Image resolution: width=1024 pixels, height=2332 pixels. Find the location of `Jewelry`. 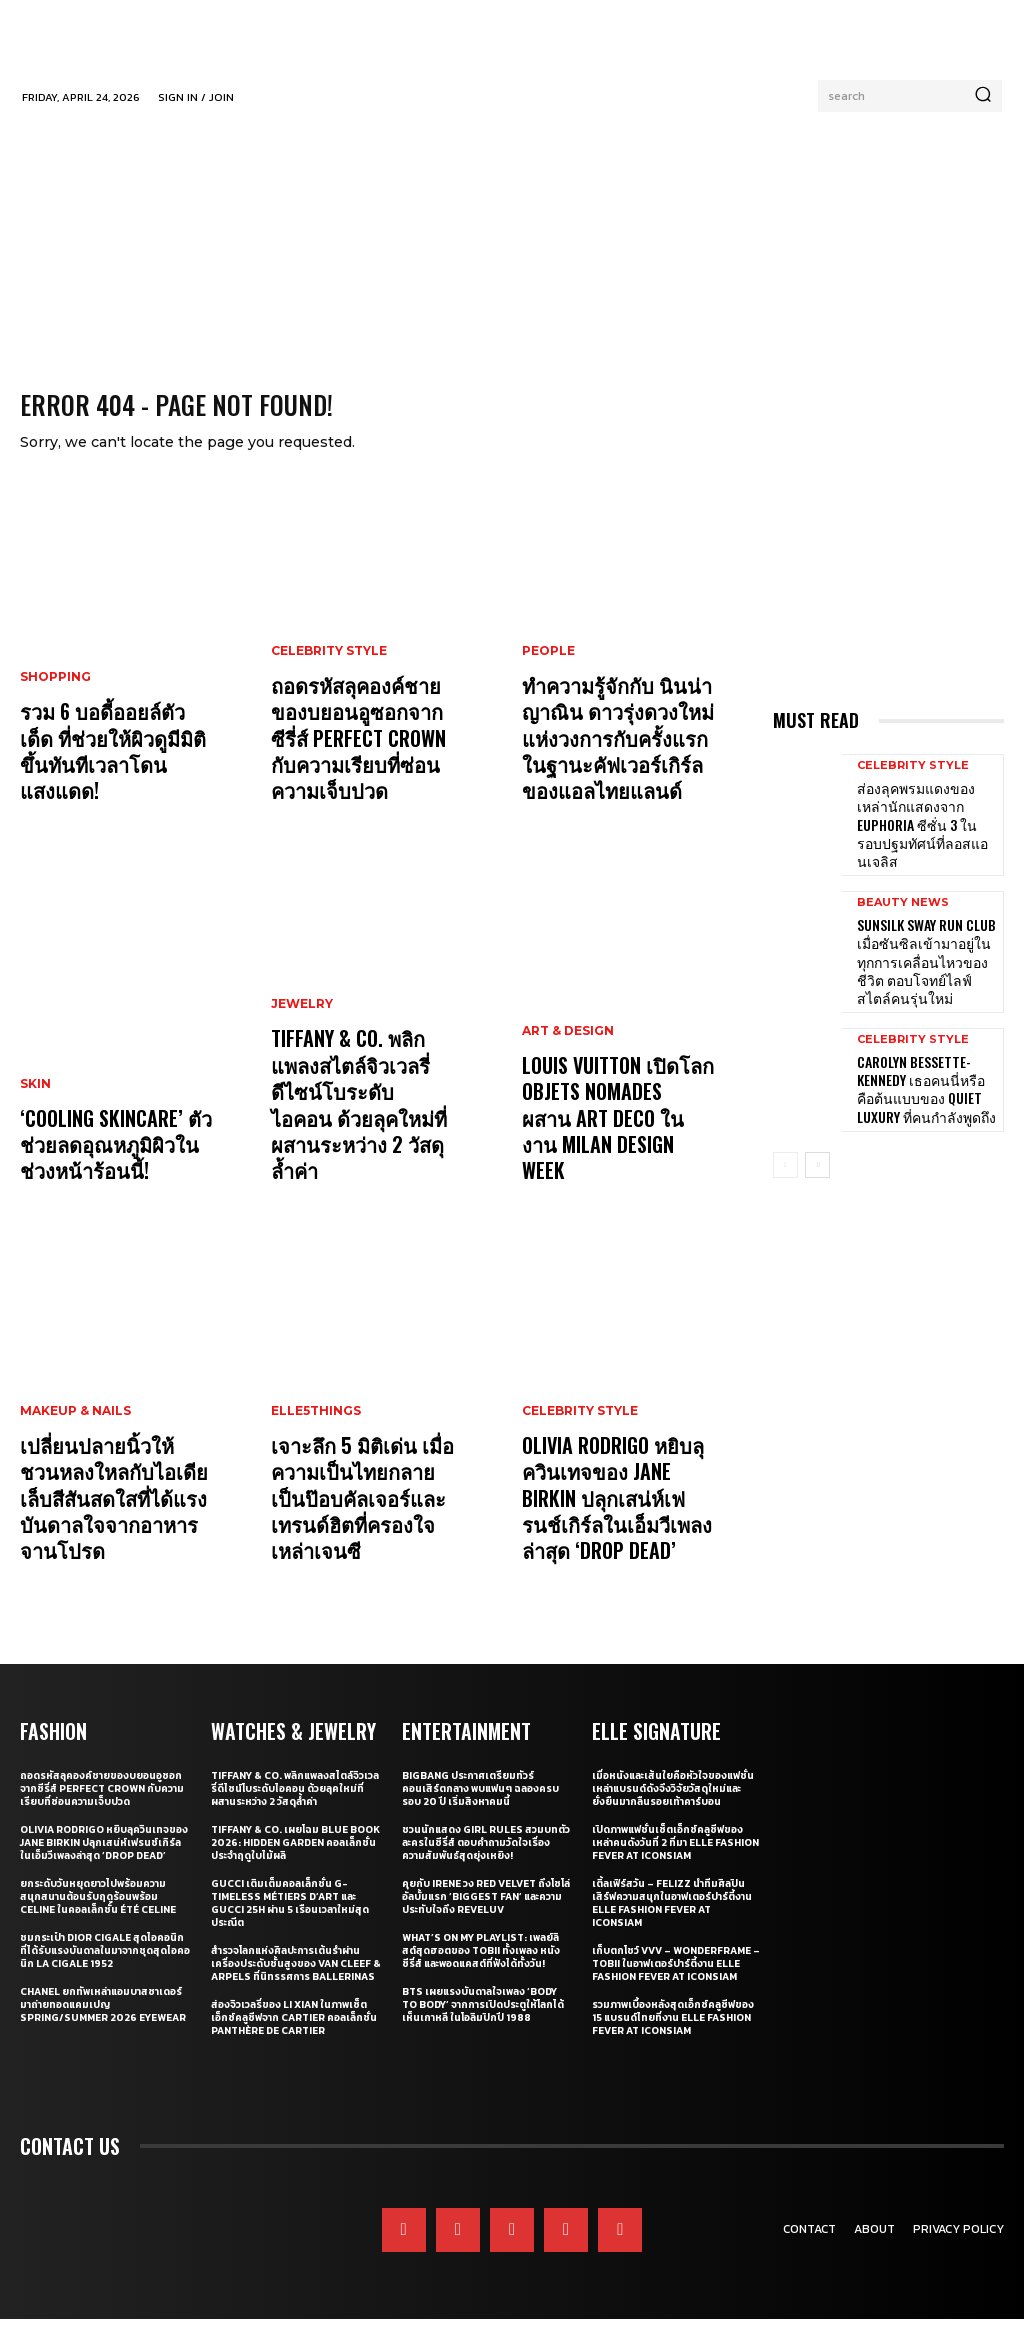

Jewelry is located at coordinates (302, 1060).